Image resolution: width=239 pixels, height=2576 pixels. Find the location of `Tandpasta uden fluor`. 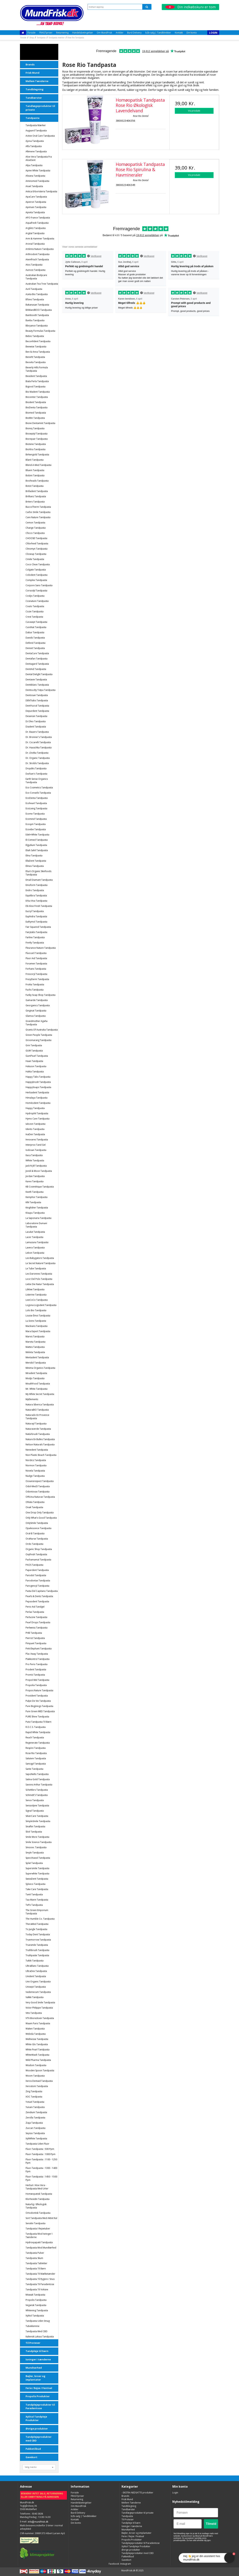

Tandpasta uden fluor is located at coordinates (37, 2143).